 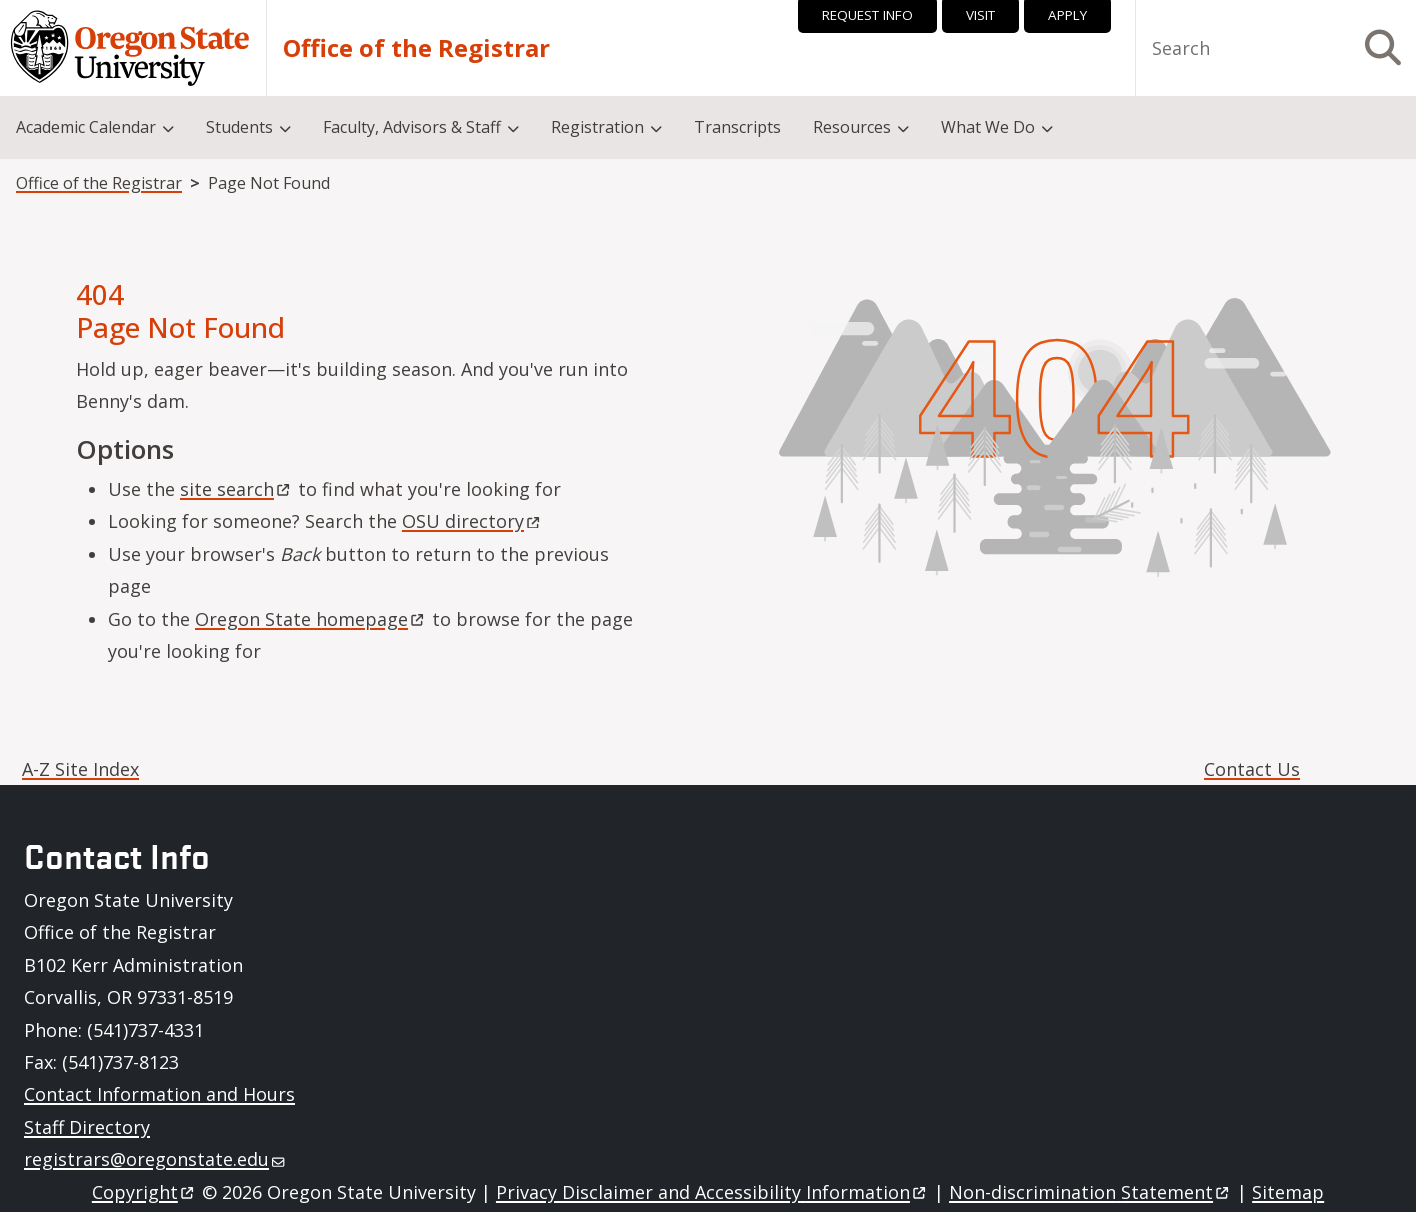 What do you see at coordinates (311, 619) in the screenshot?
I see `Oregon State` at bounding box center [311, 619].